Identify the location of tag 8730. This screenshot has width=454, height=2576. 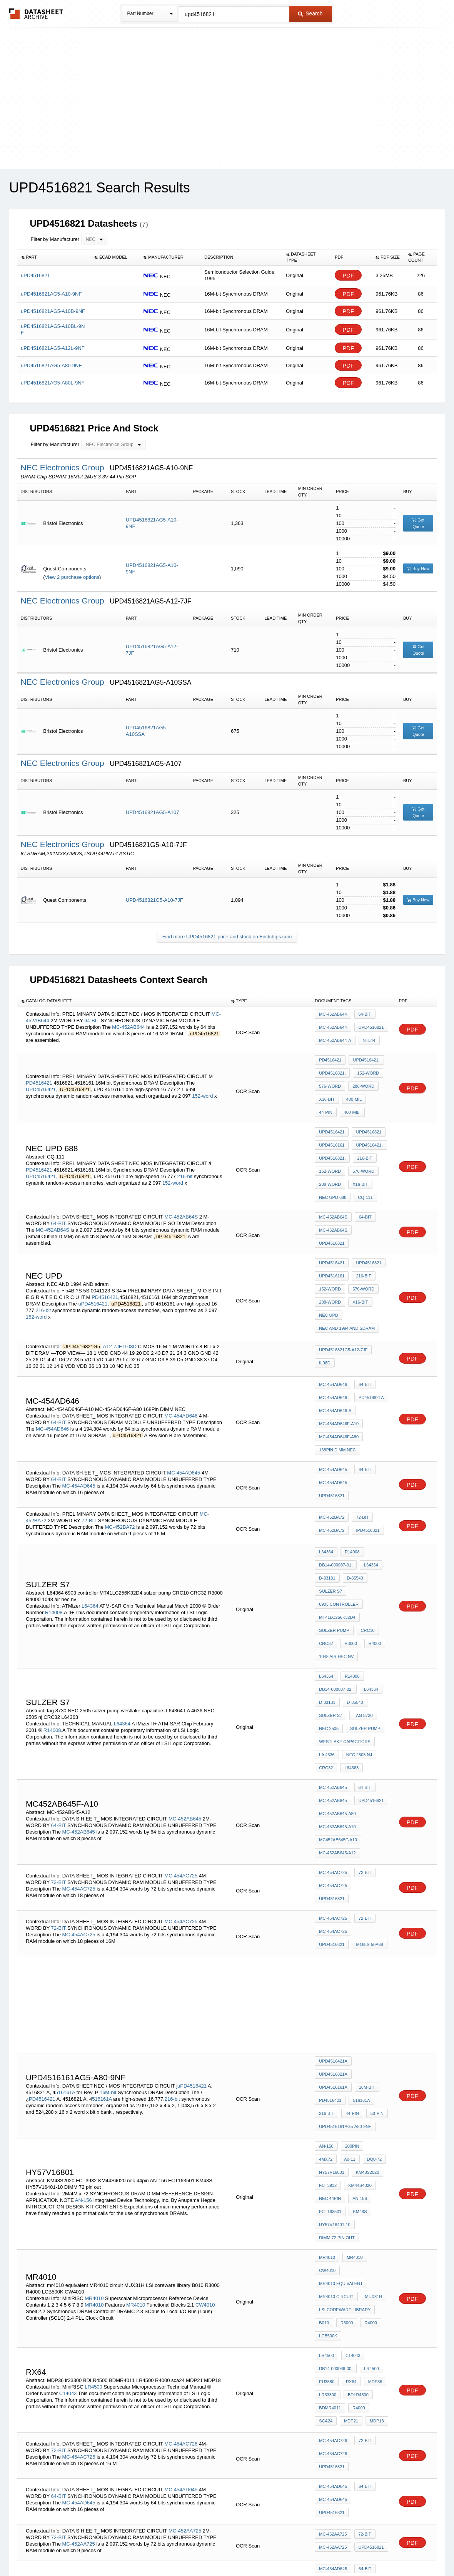
(361, 1606).